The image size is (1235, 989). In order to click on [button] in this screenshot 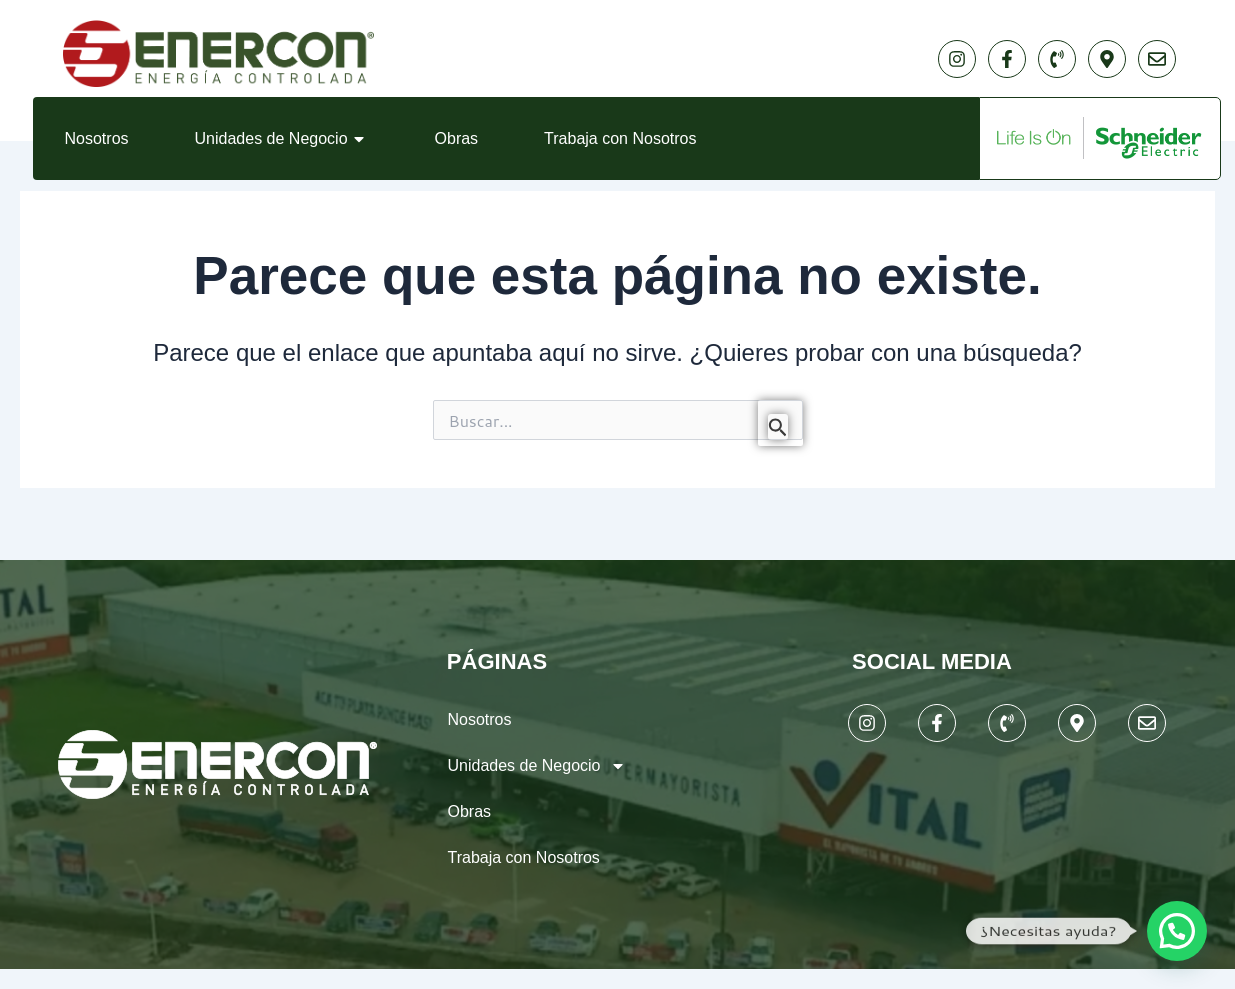, I will do `click(1177, 931)`.